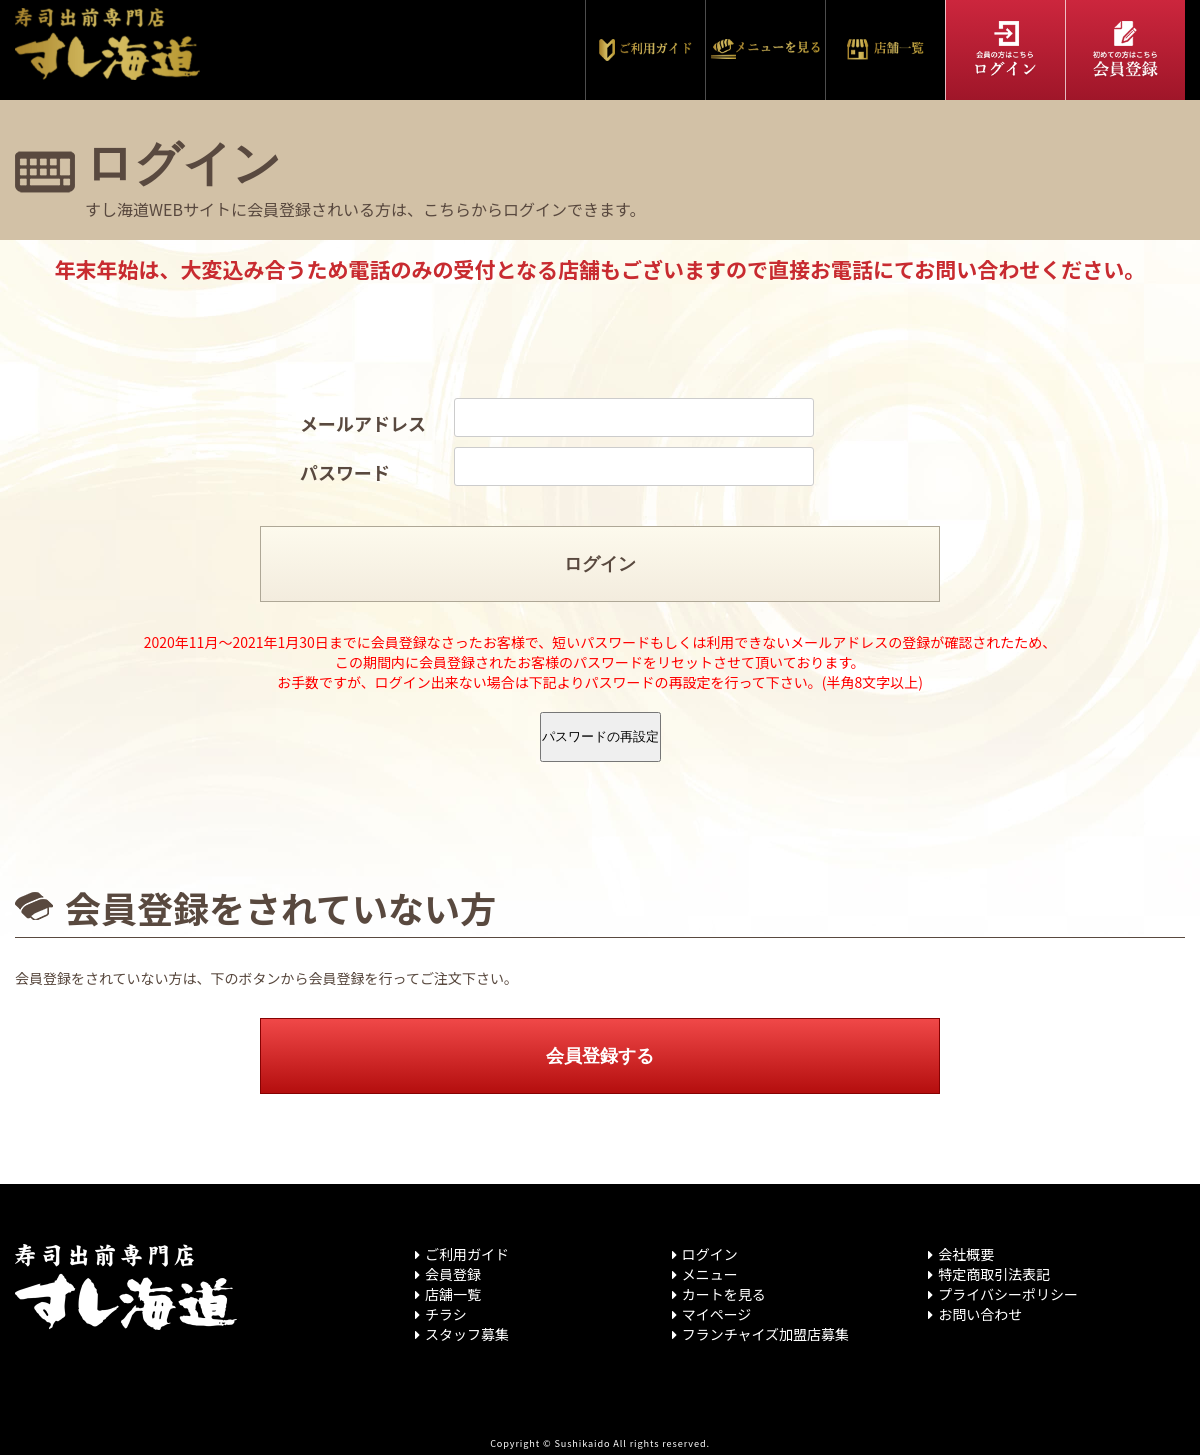 The image size is (1200, 1455). Describe the element at coordinates (600, 1056) in the screenshot. I see `会員登録する` at that location.